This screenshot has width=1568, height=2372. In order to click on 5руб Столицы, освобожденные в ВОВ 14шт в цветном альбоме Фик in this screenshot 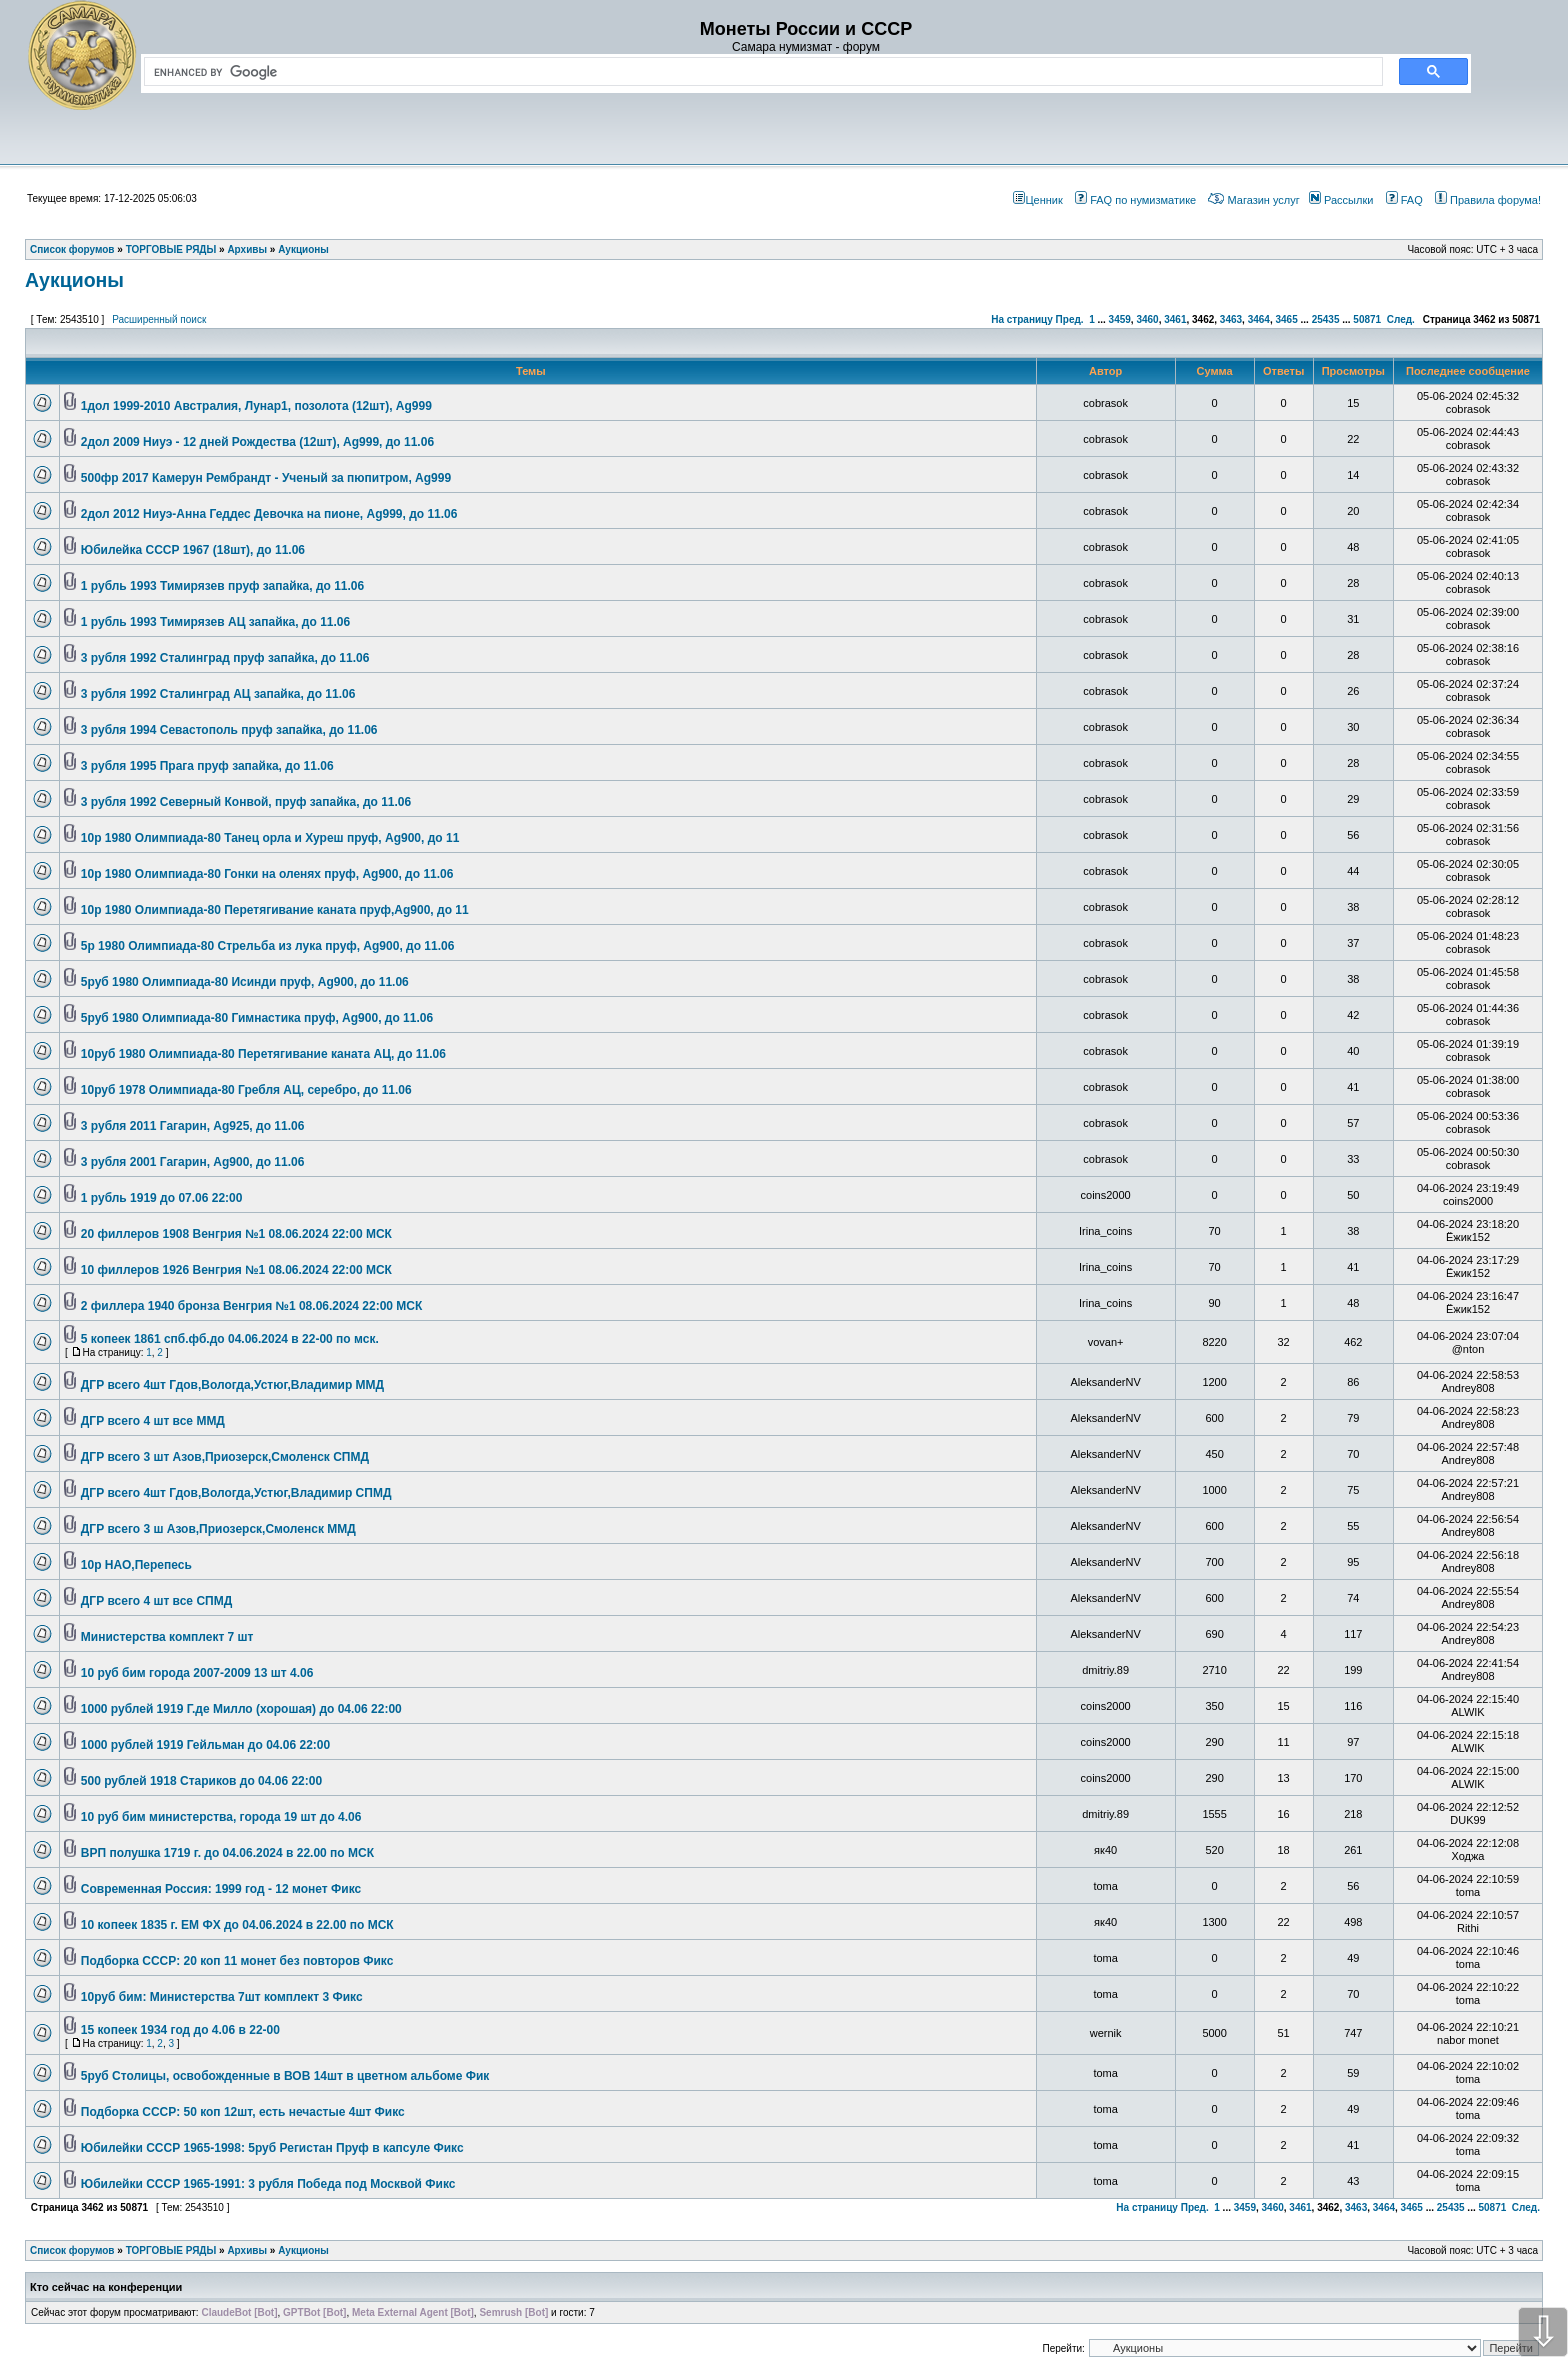, I will do `click(285, 2076)`.